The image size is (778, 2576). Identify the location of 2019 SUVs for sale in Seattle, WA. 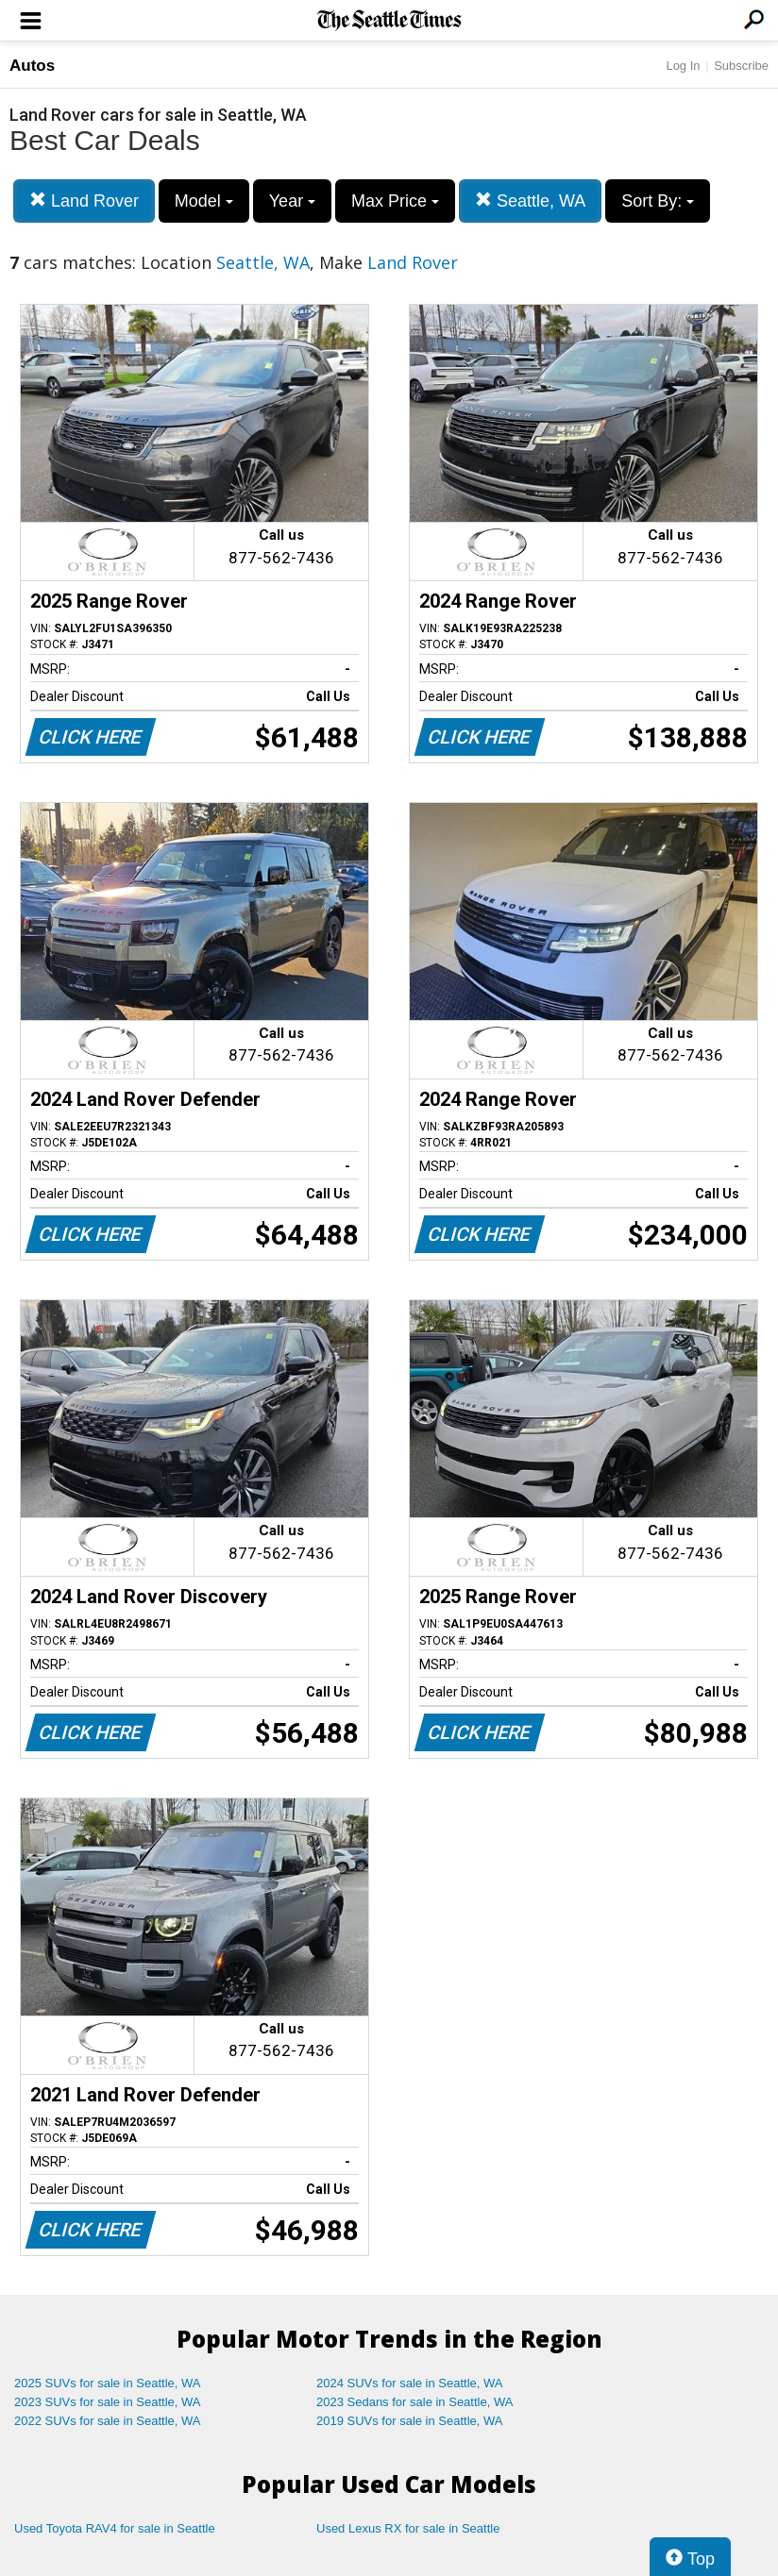
(409, 2421).